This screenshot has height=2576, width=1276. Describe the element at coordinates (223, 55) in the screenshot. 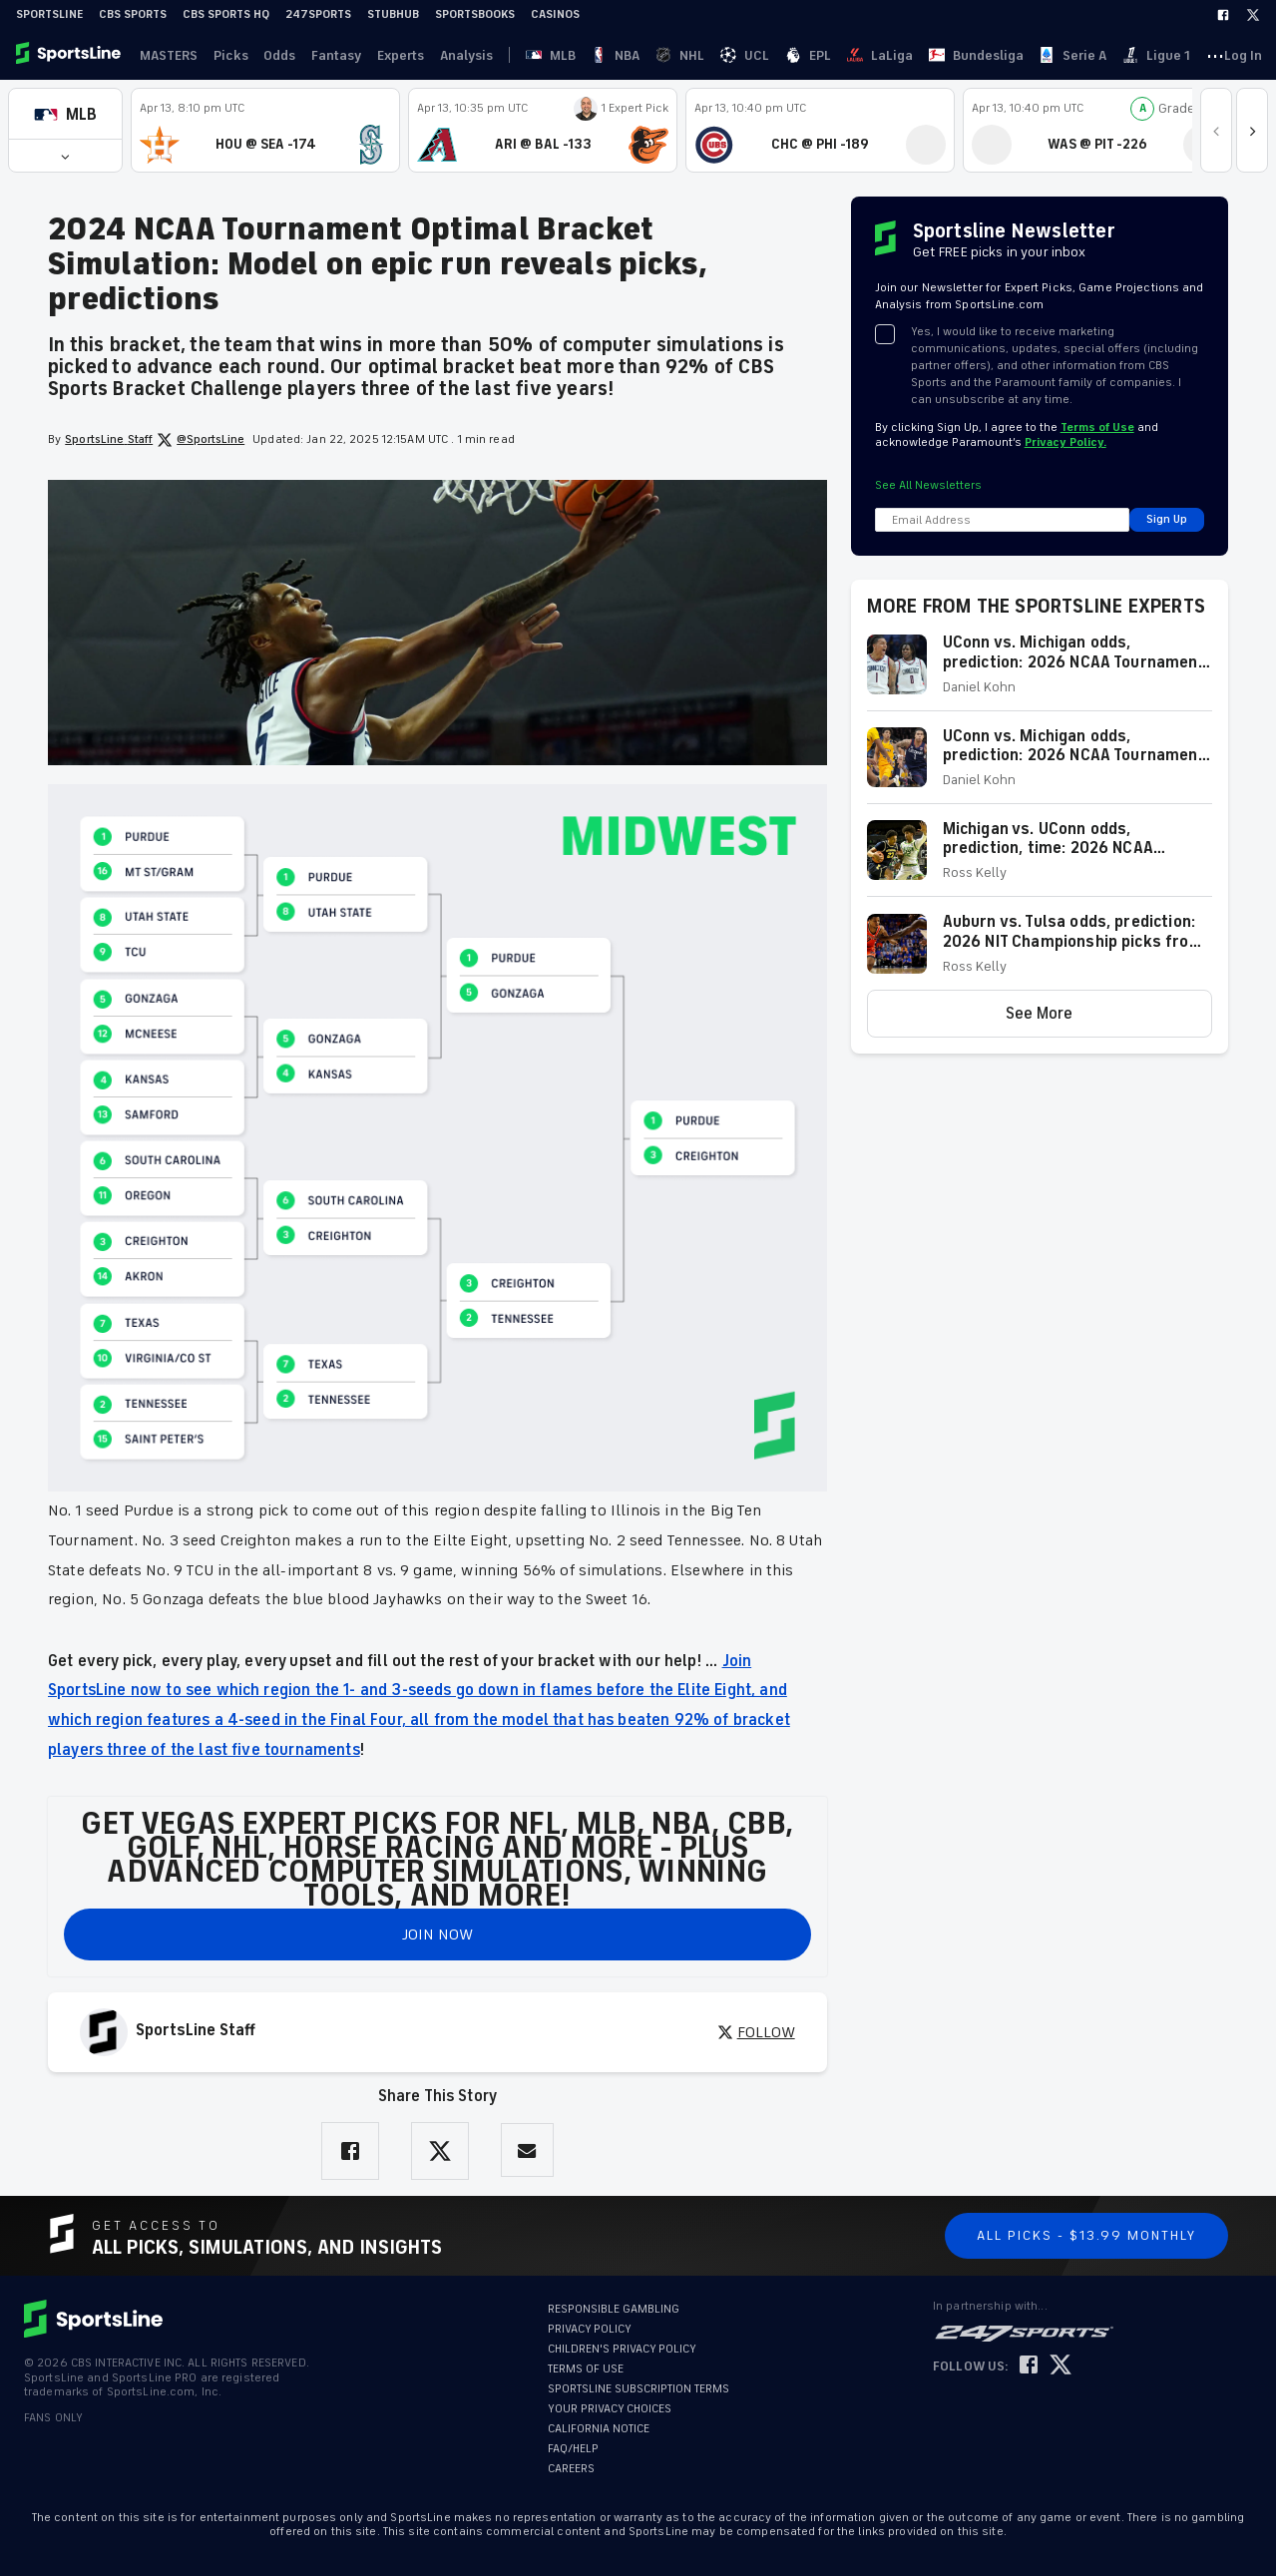

I see `Picks [link]` at that location.